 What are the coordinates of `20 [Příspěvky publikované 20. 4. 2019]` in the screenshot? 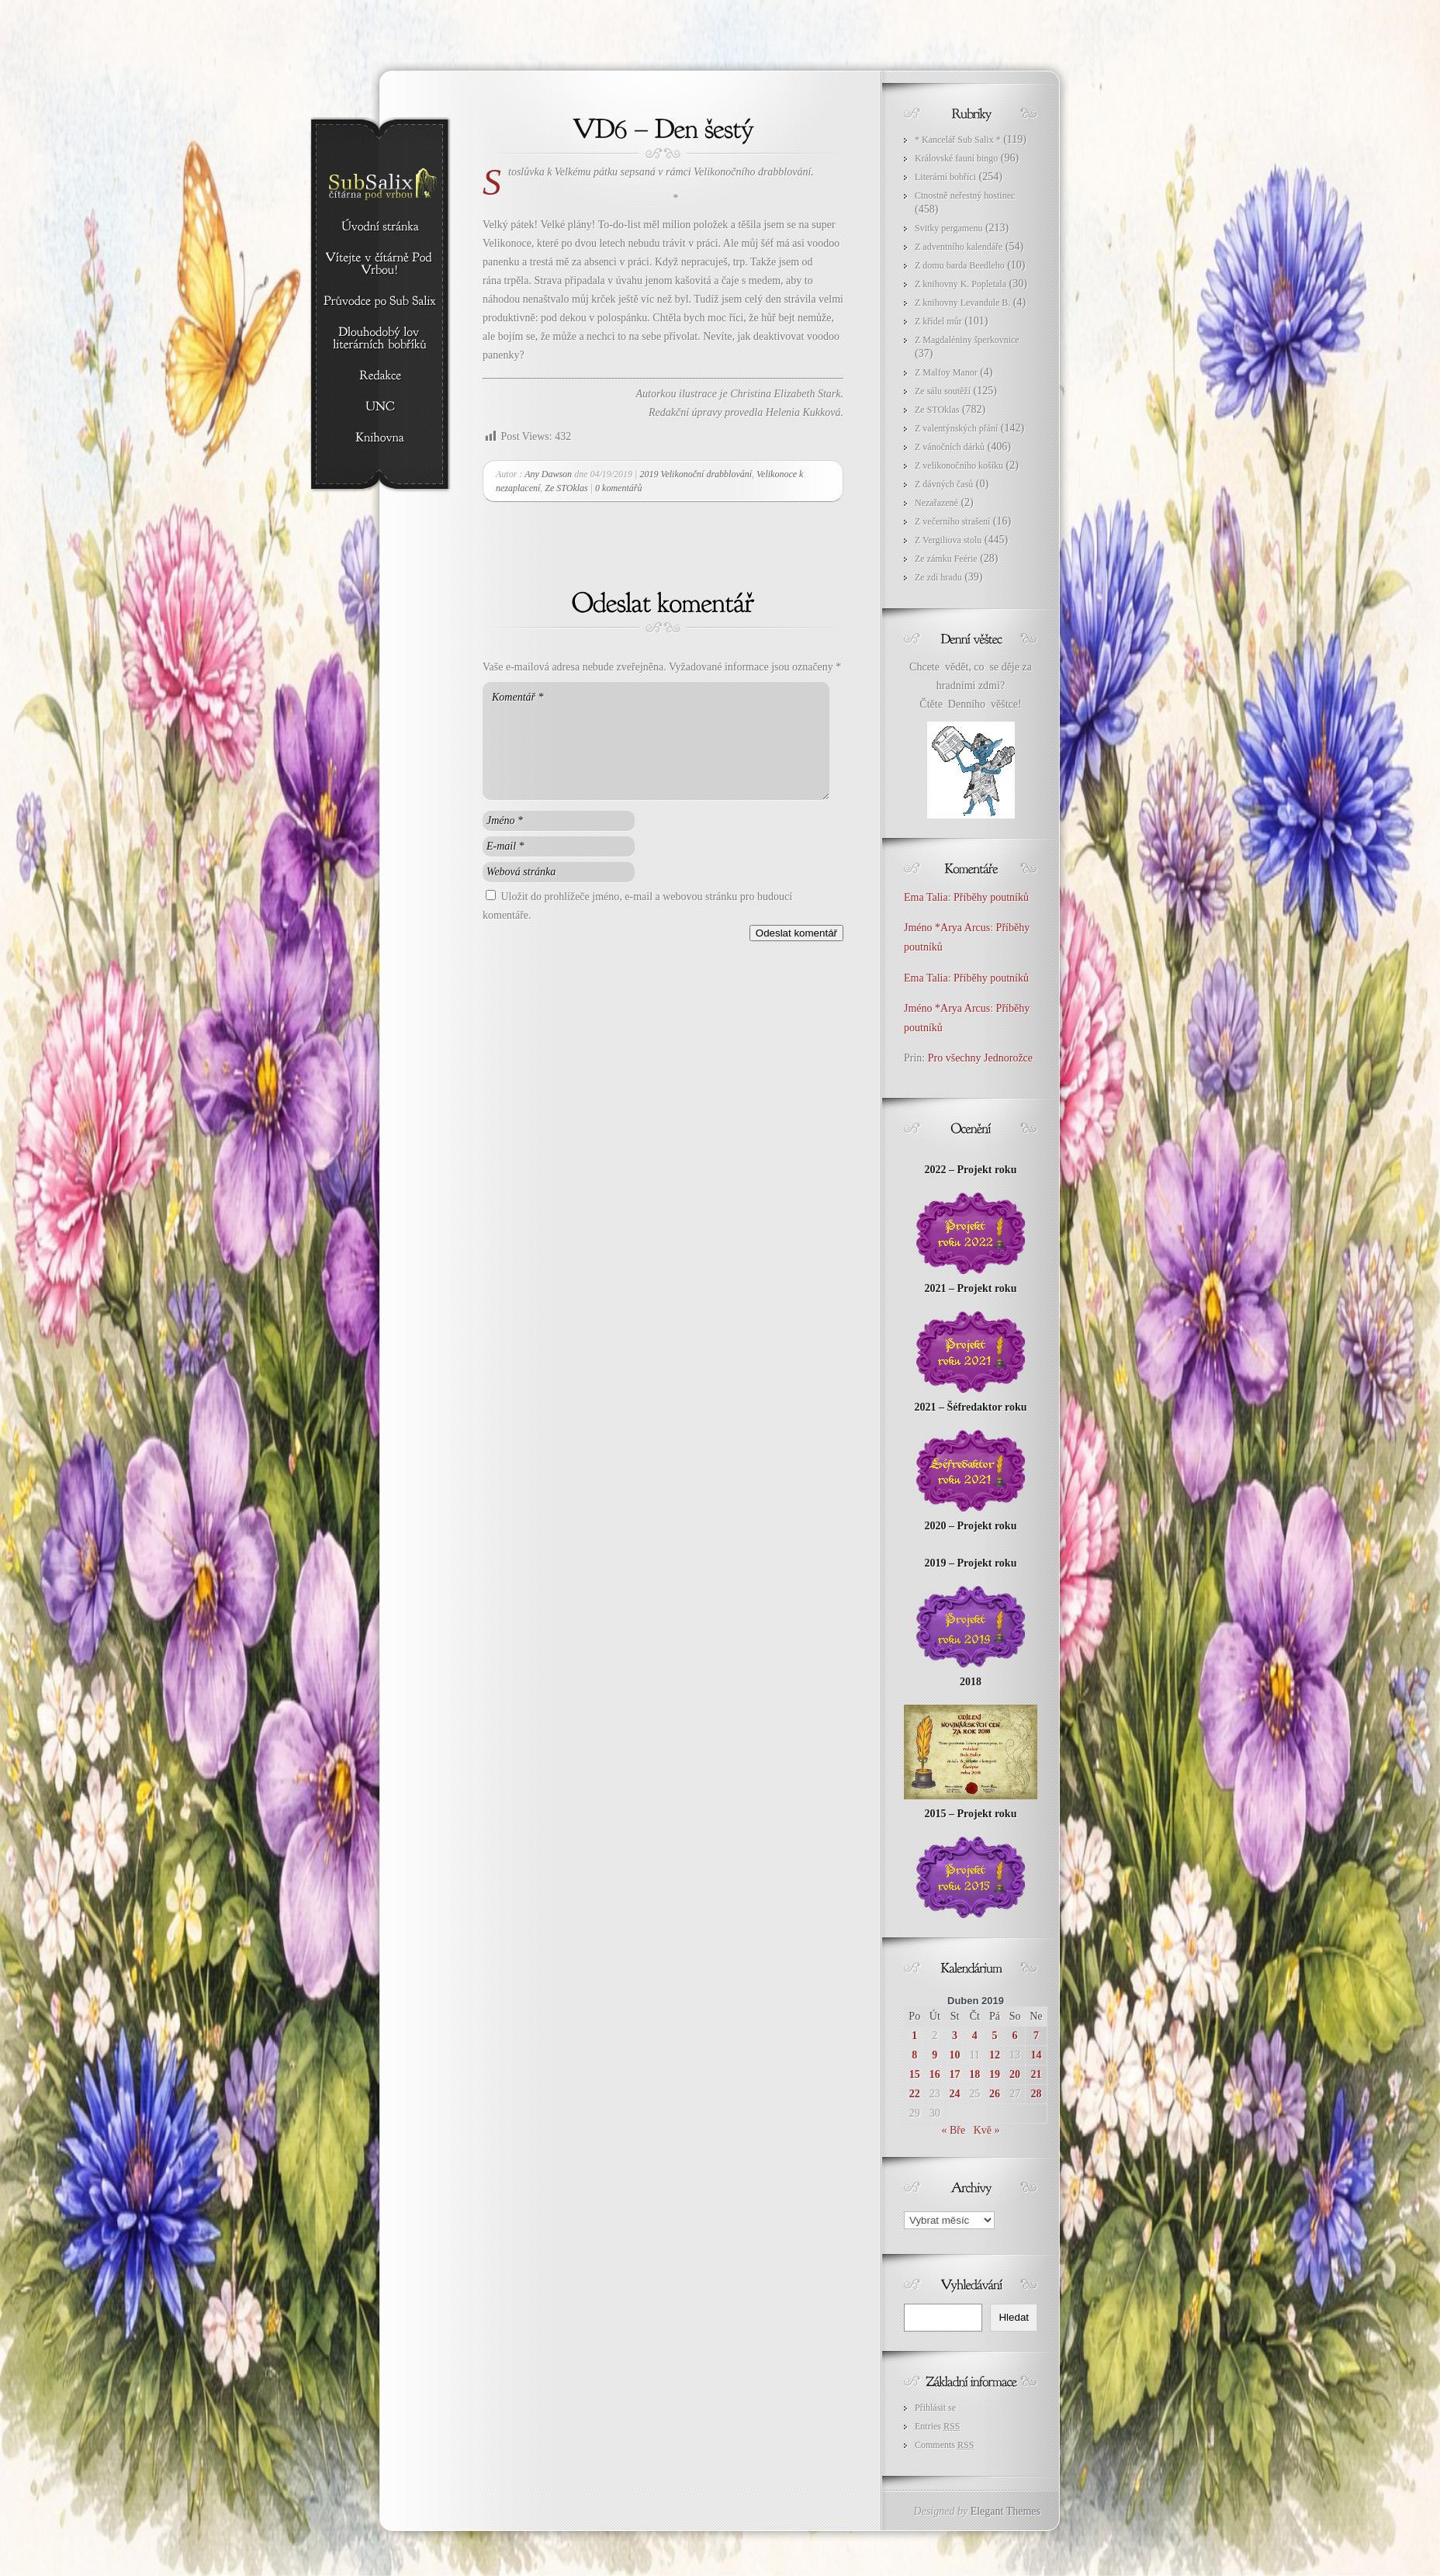 It's located at (1014, 2074).